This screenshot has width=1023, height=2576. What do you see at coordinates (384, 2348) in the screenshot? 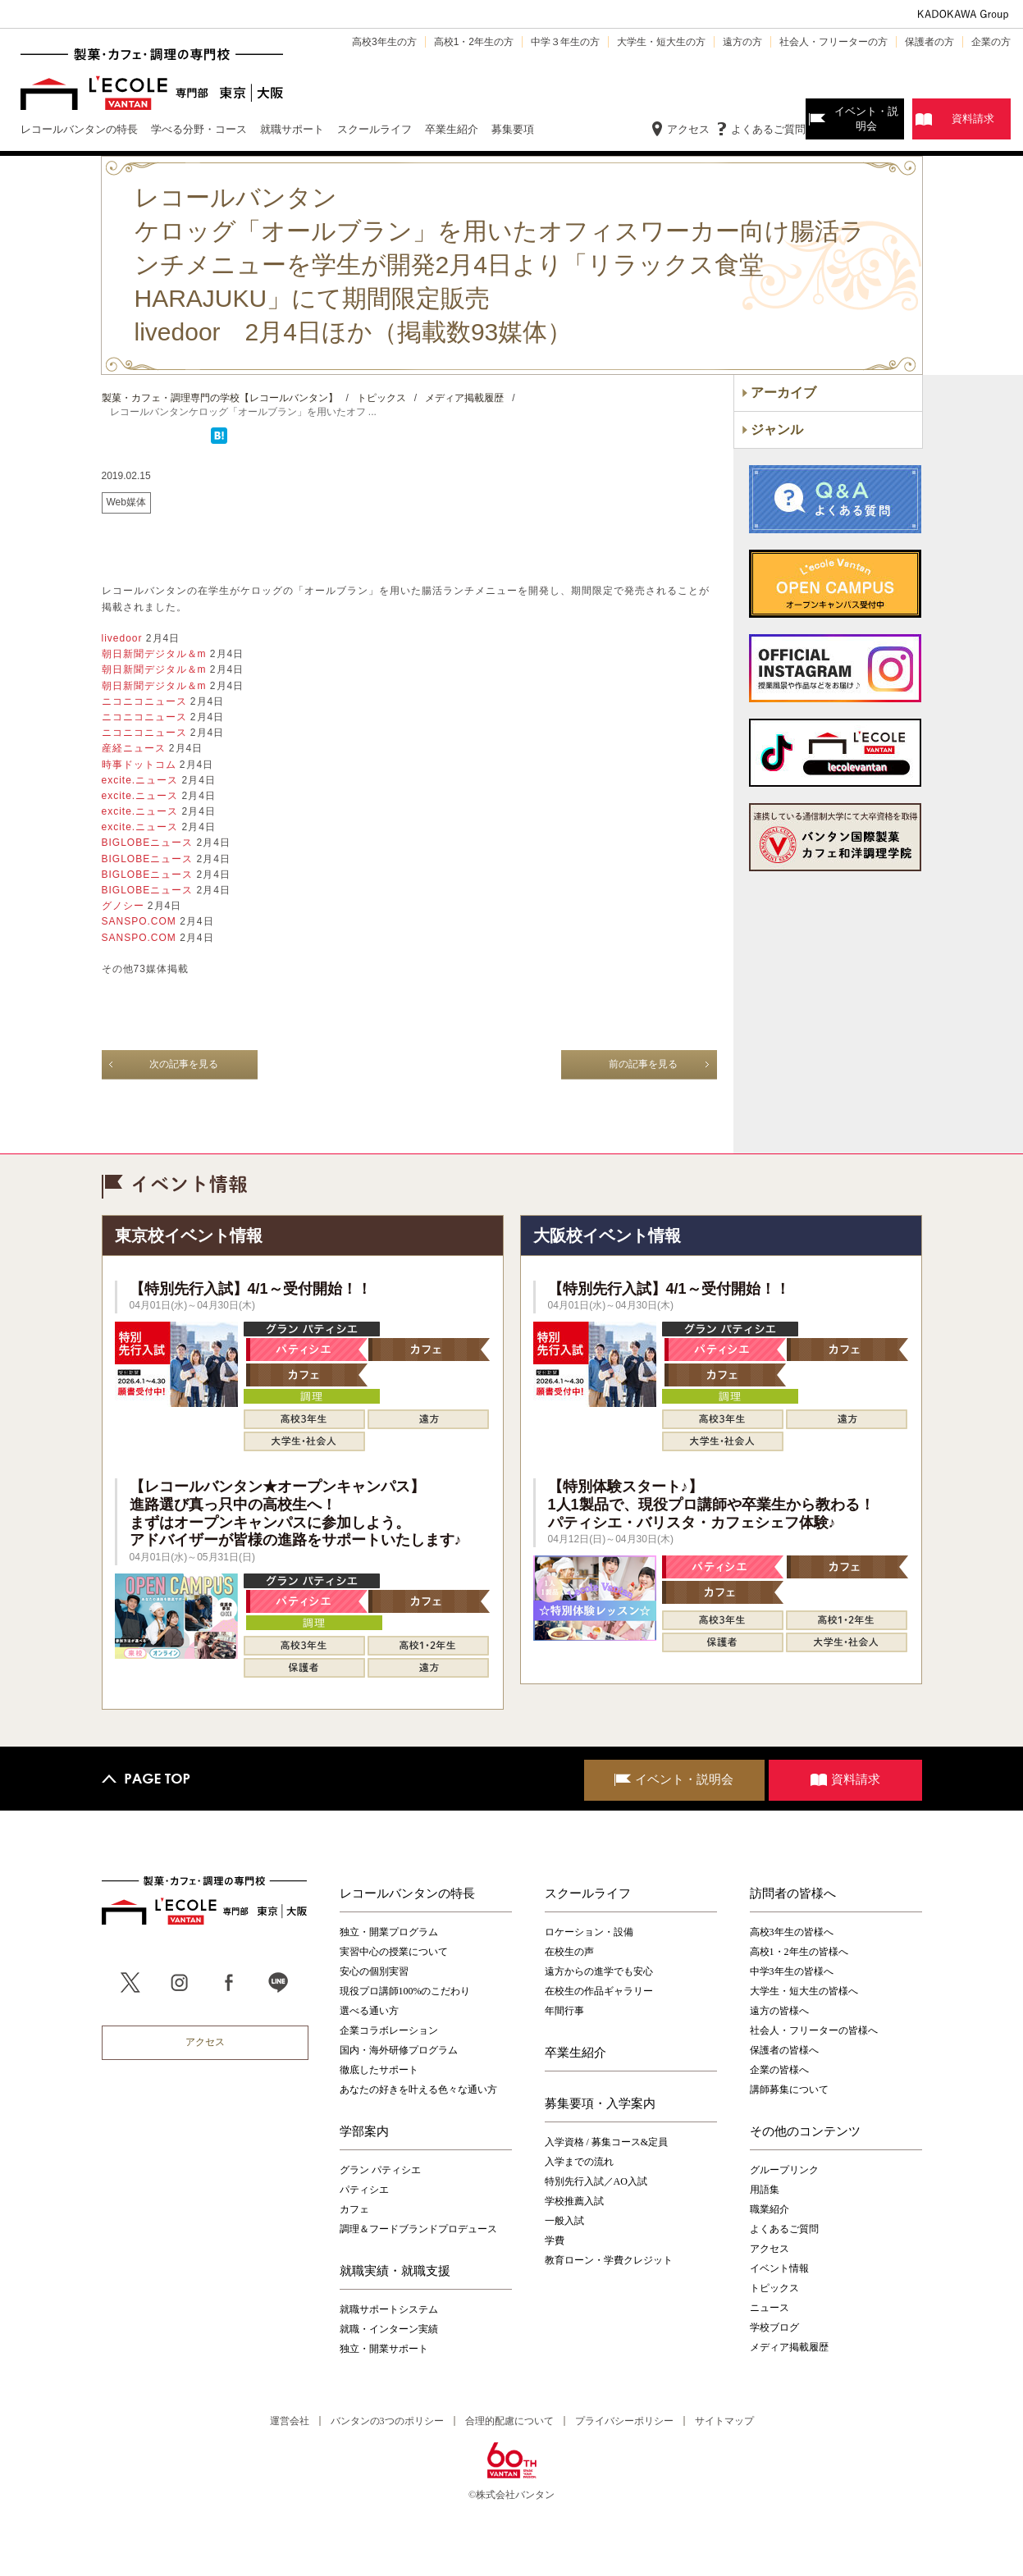
I see `独立・開業サポート` at bounding box center [384, 2348].